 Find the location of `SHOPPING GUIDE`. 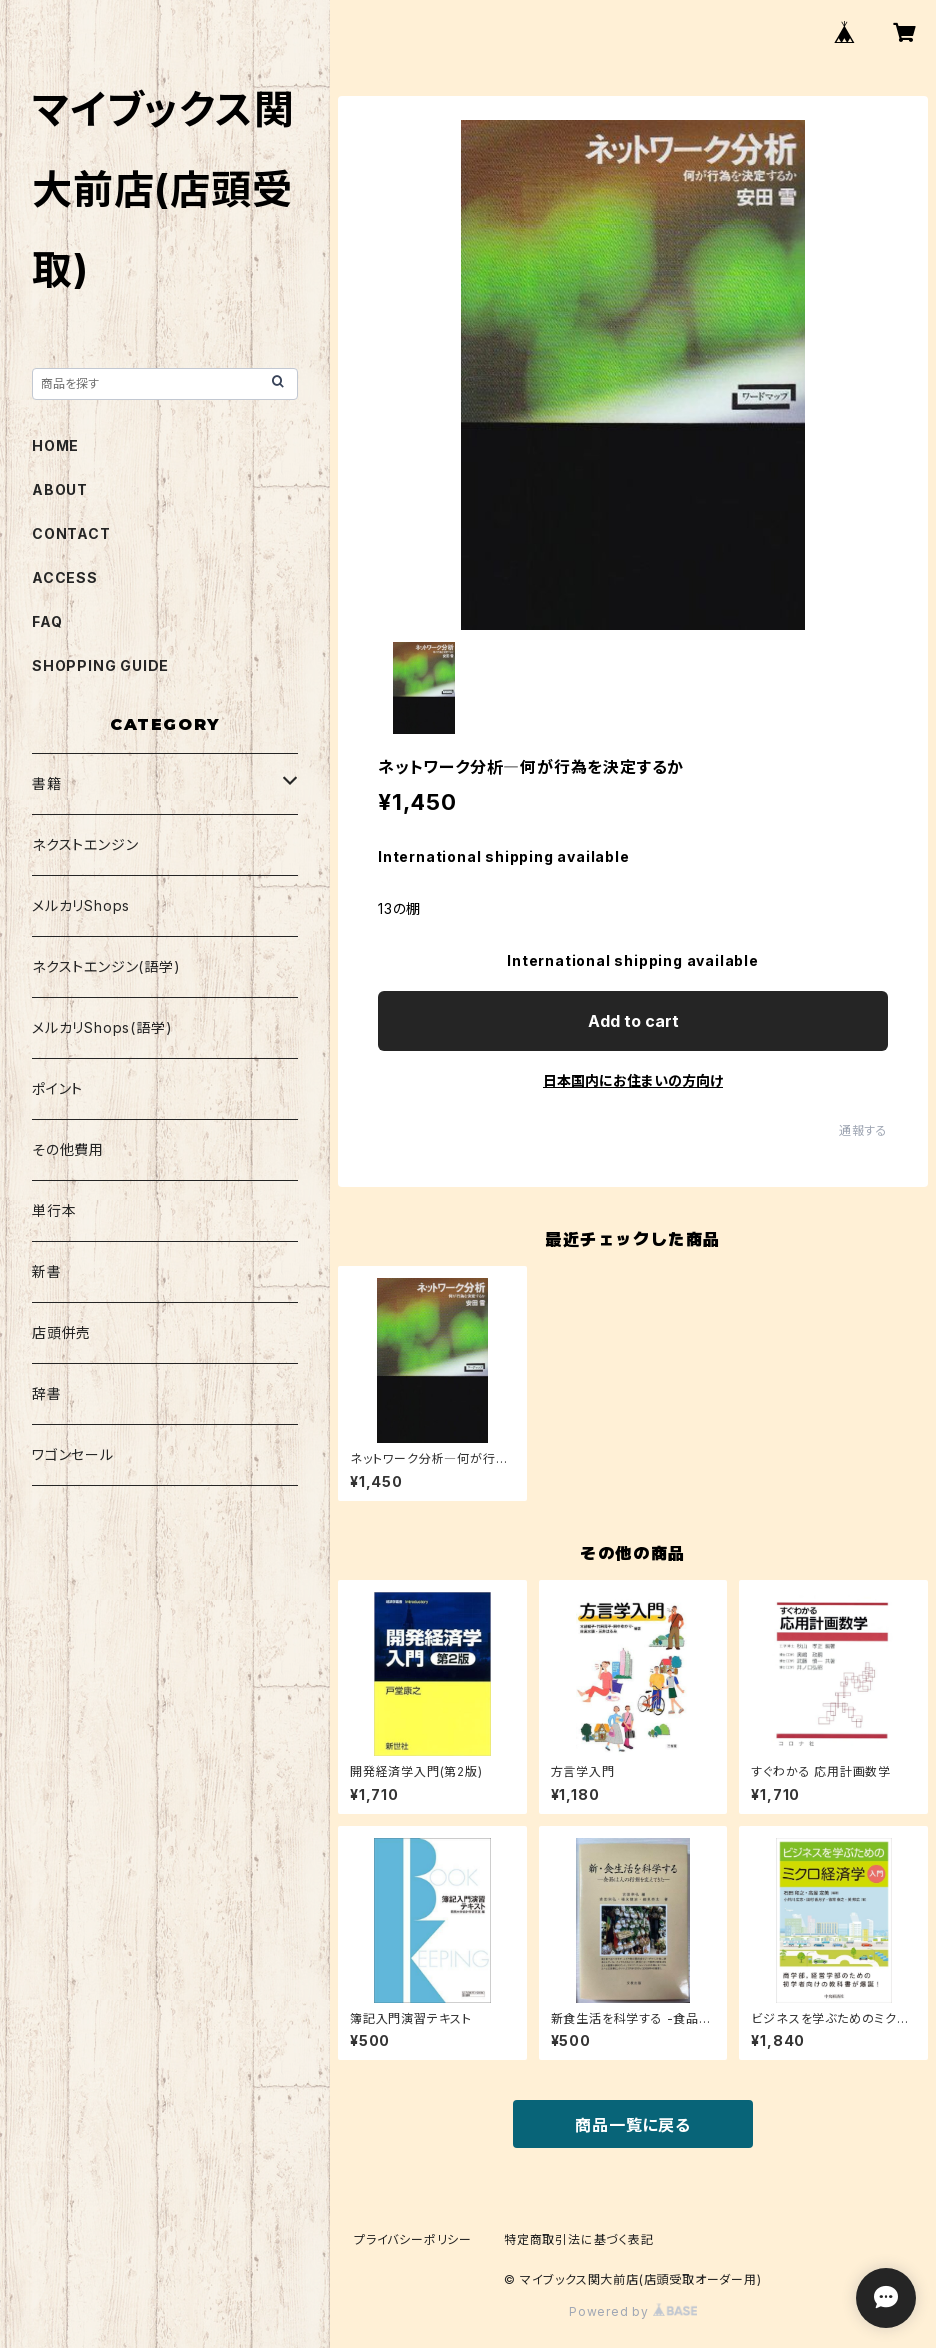

SHOPPING GUIDE is located at coordinates (100, 665).